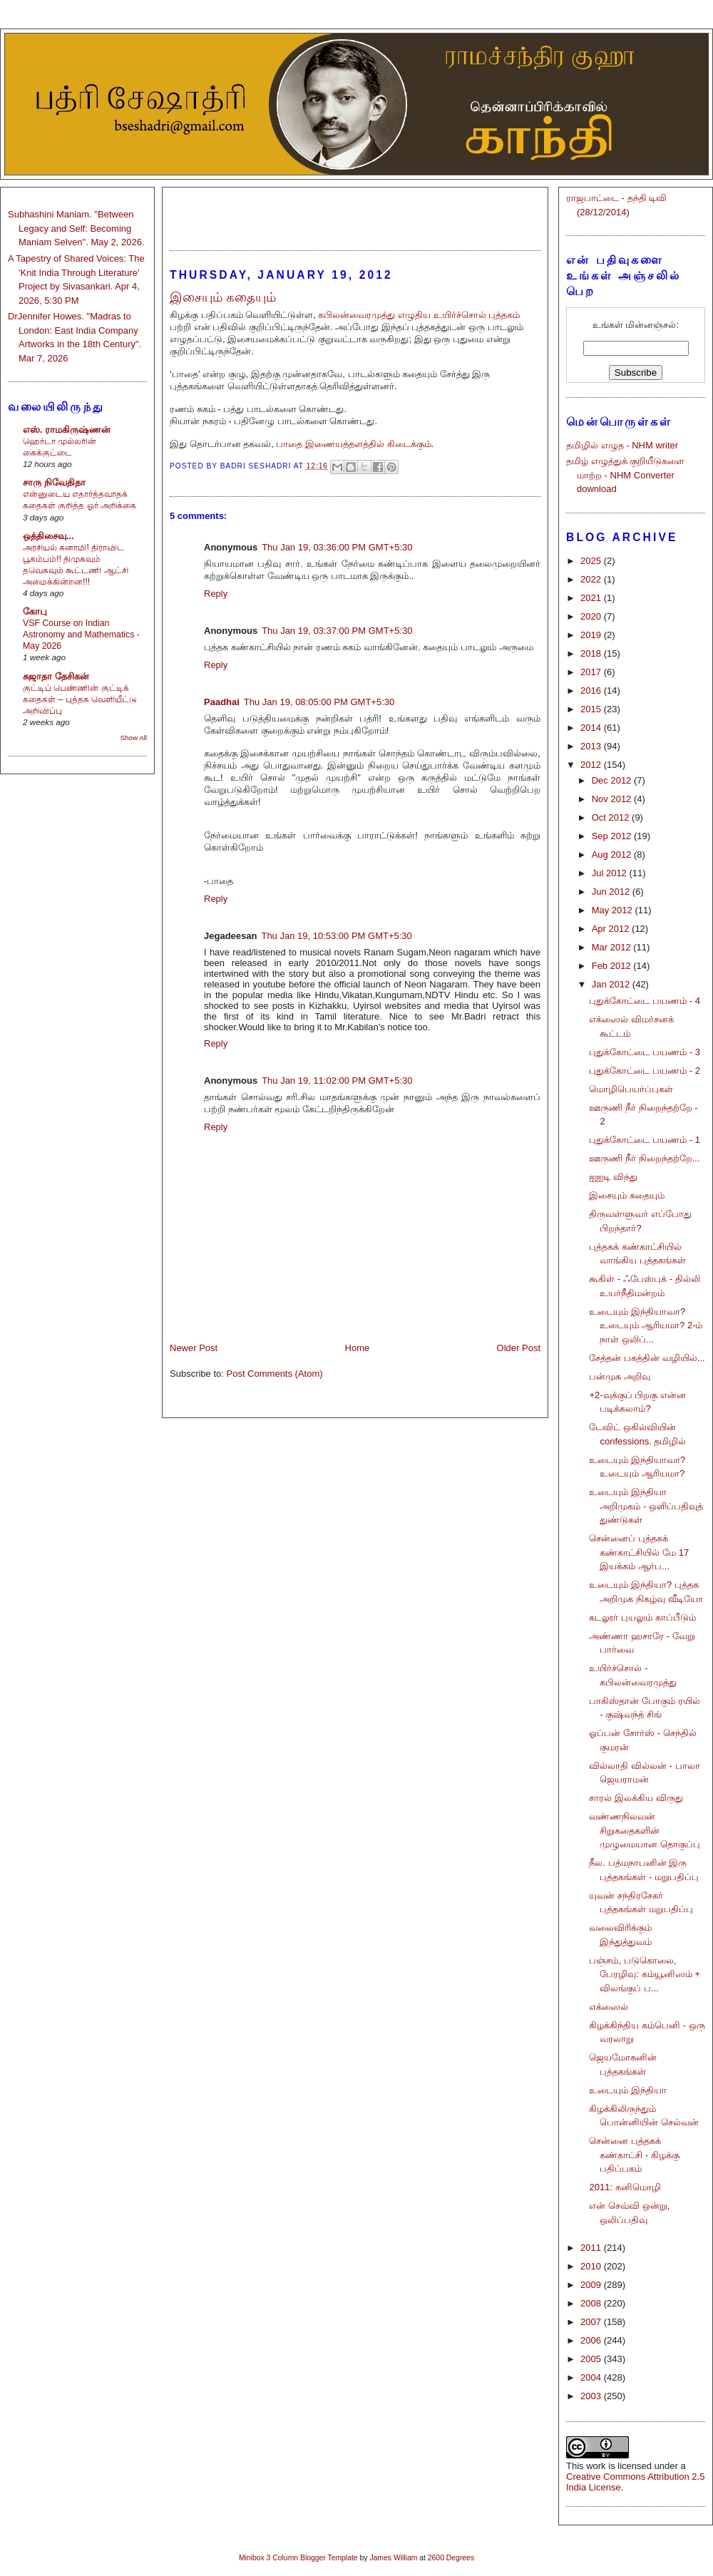 This screenshot has width=713, height=2576. Describe the element at coordinates (644, 1158) in the screenshot. I see `ஊருணி நீர் நிறைந்தற்றே...` at that location.